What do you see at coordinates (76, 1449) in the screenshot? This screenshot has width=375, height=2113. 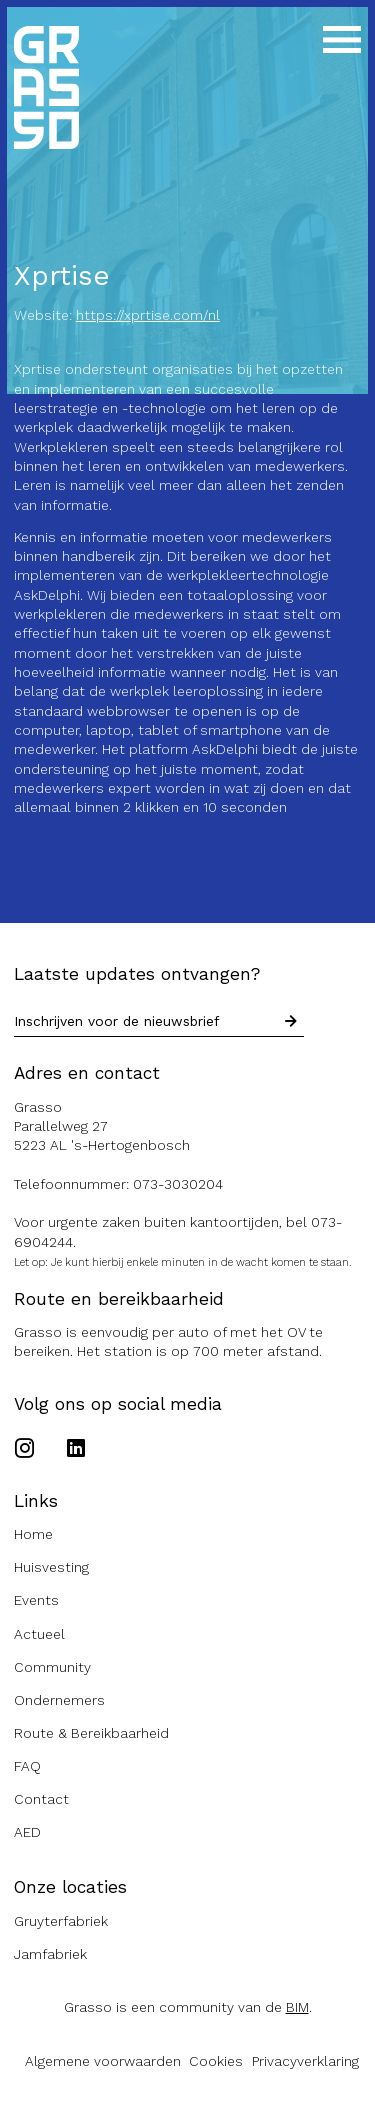 I see `[Ga naar het Linkedin account van de Grasso]` at bounding box center [76, 1449].